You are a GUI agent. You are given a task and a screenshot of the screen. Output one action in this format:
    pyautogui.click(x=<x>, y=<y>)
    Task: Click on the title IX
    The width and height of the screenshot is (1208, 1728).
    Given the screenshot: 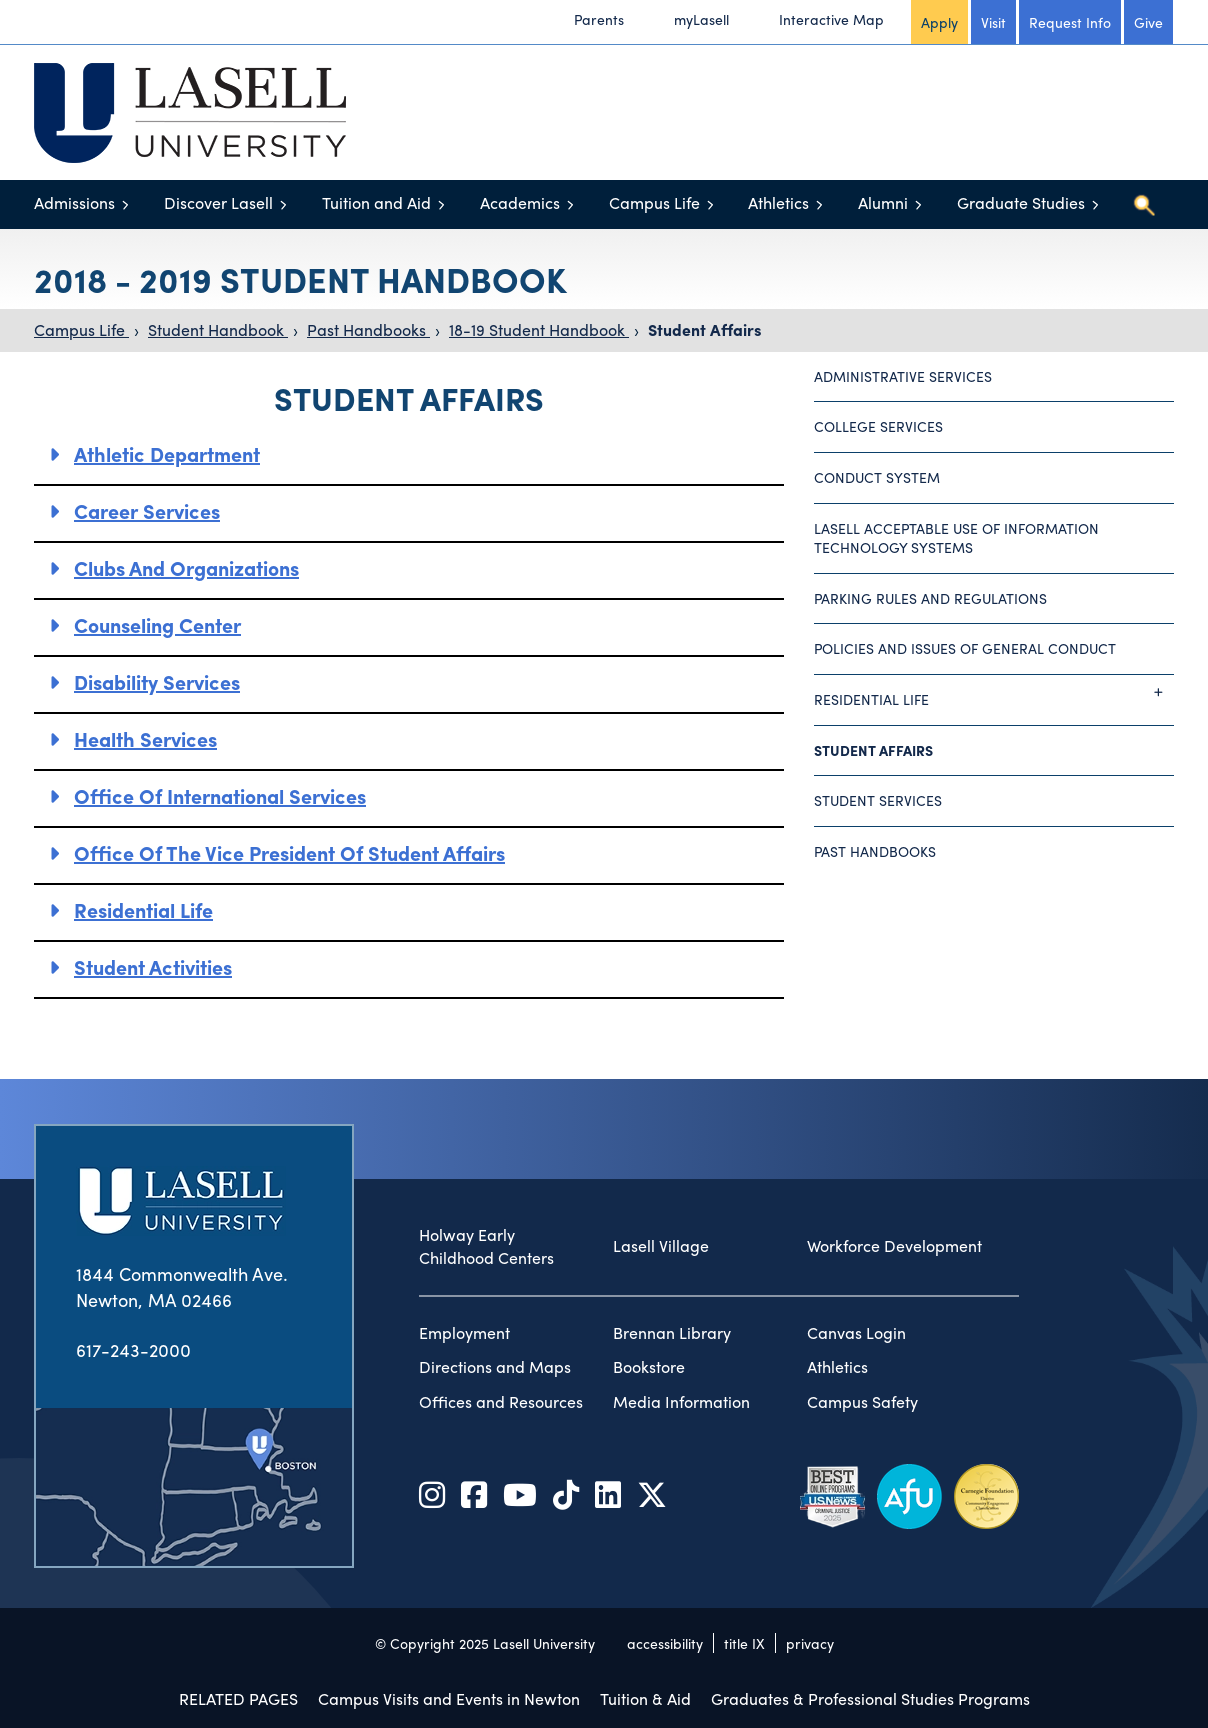 What is the action you would take?
    pyautogui.click(x=744, y=1643)
    